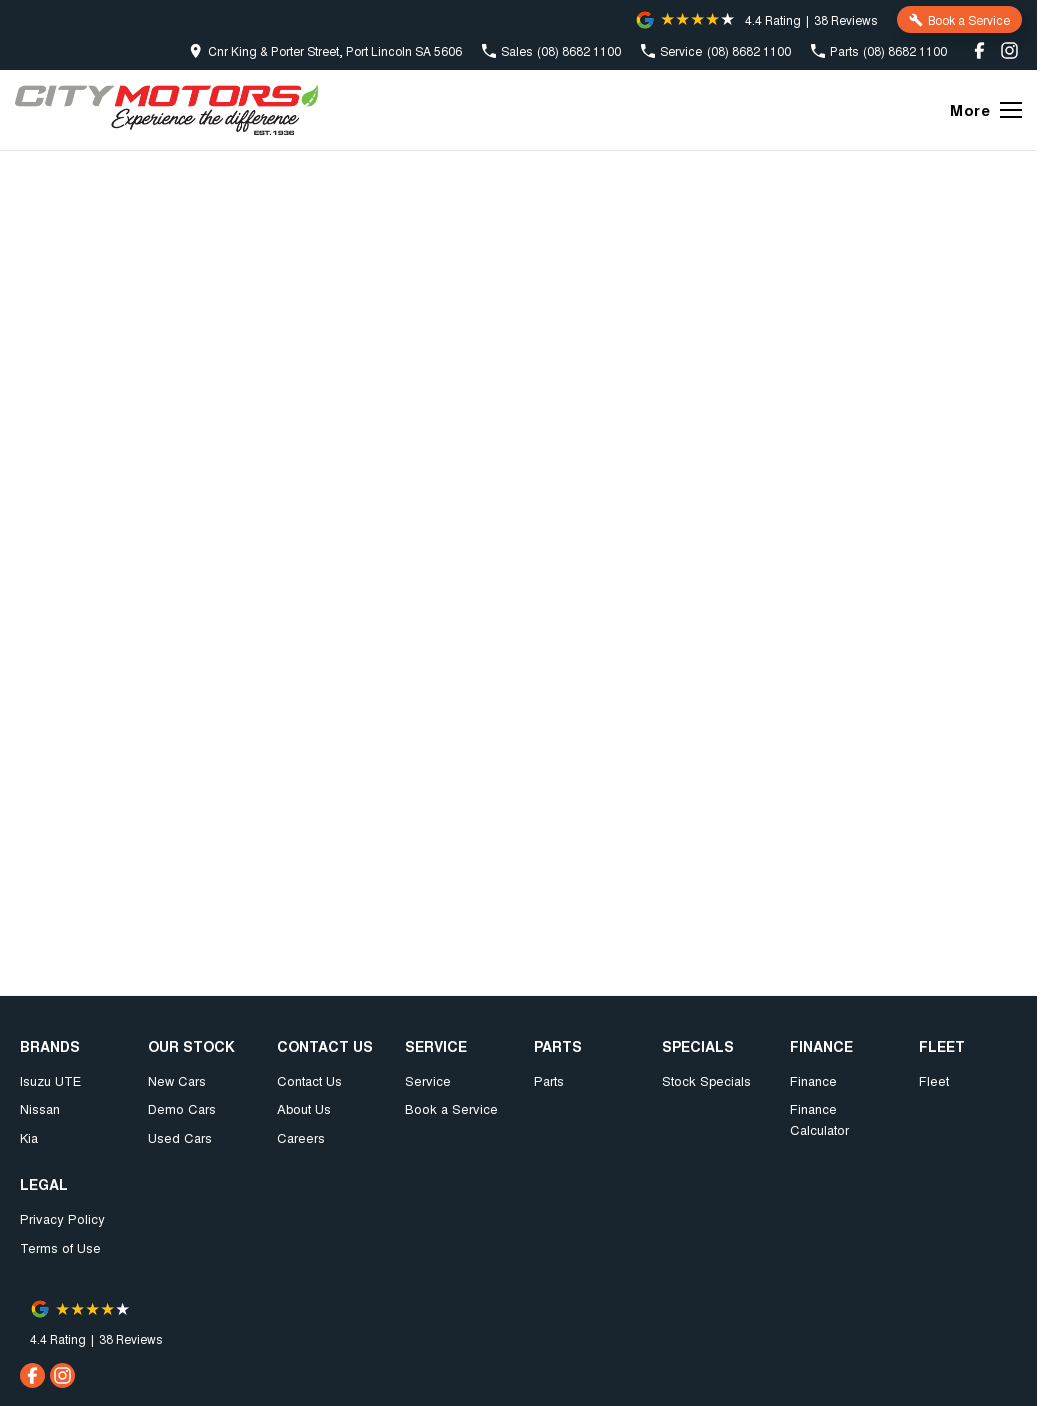  Describe the element at coordinates (177, 1080) in the screenshot. I see `New Cars` at that location.